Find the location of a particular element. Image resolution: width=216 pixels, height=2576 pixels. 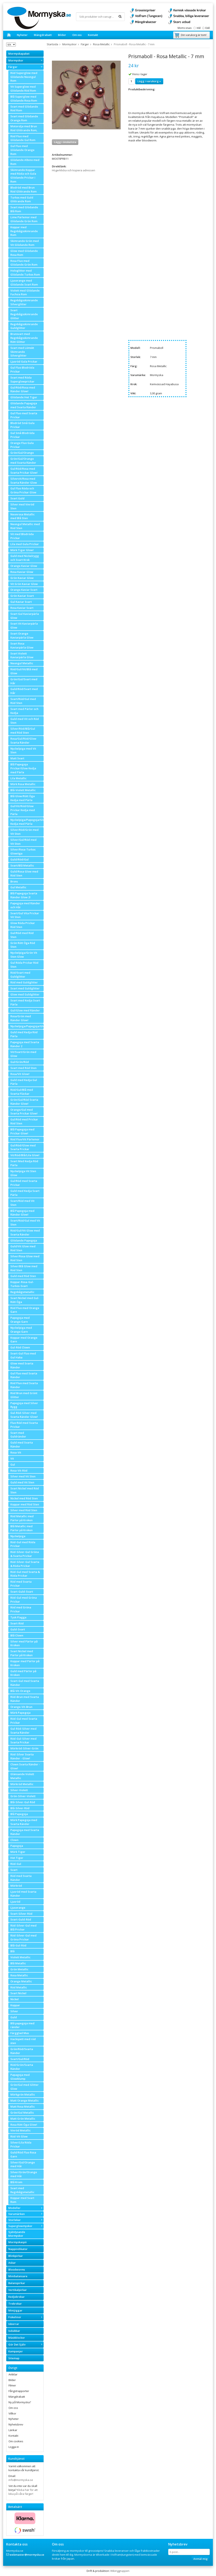

Lägg i varukorg » is located at coordinates (149, 81).